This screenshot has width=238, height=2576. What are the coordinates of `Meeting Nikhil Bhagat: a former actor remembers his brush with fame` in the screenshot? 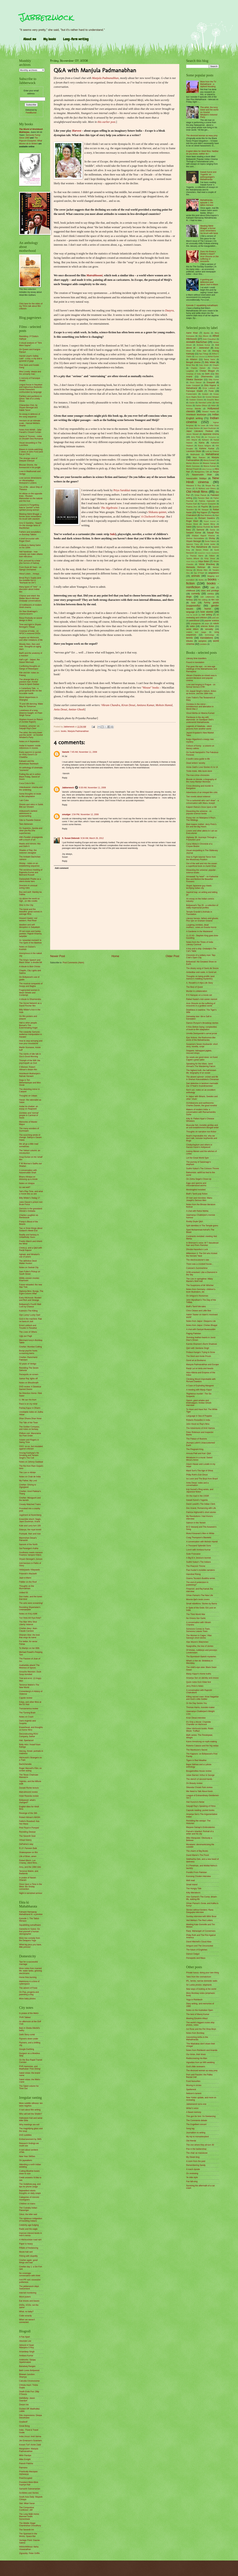 It's located at (209, 229).